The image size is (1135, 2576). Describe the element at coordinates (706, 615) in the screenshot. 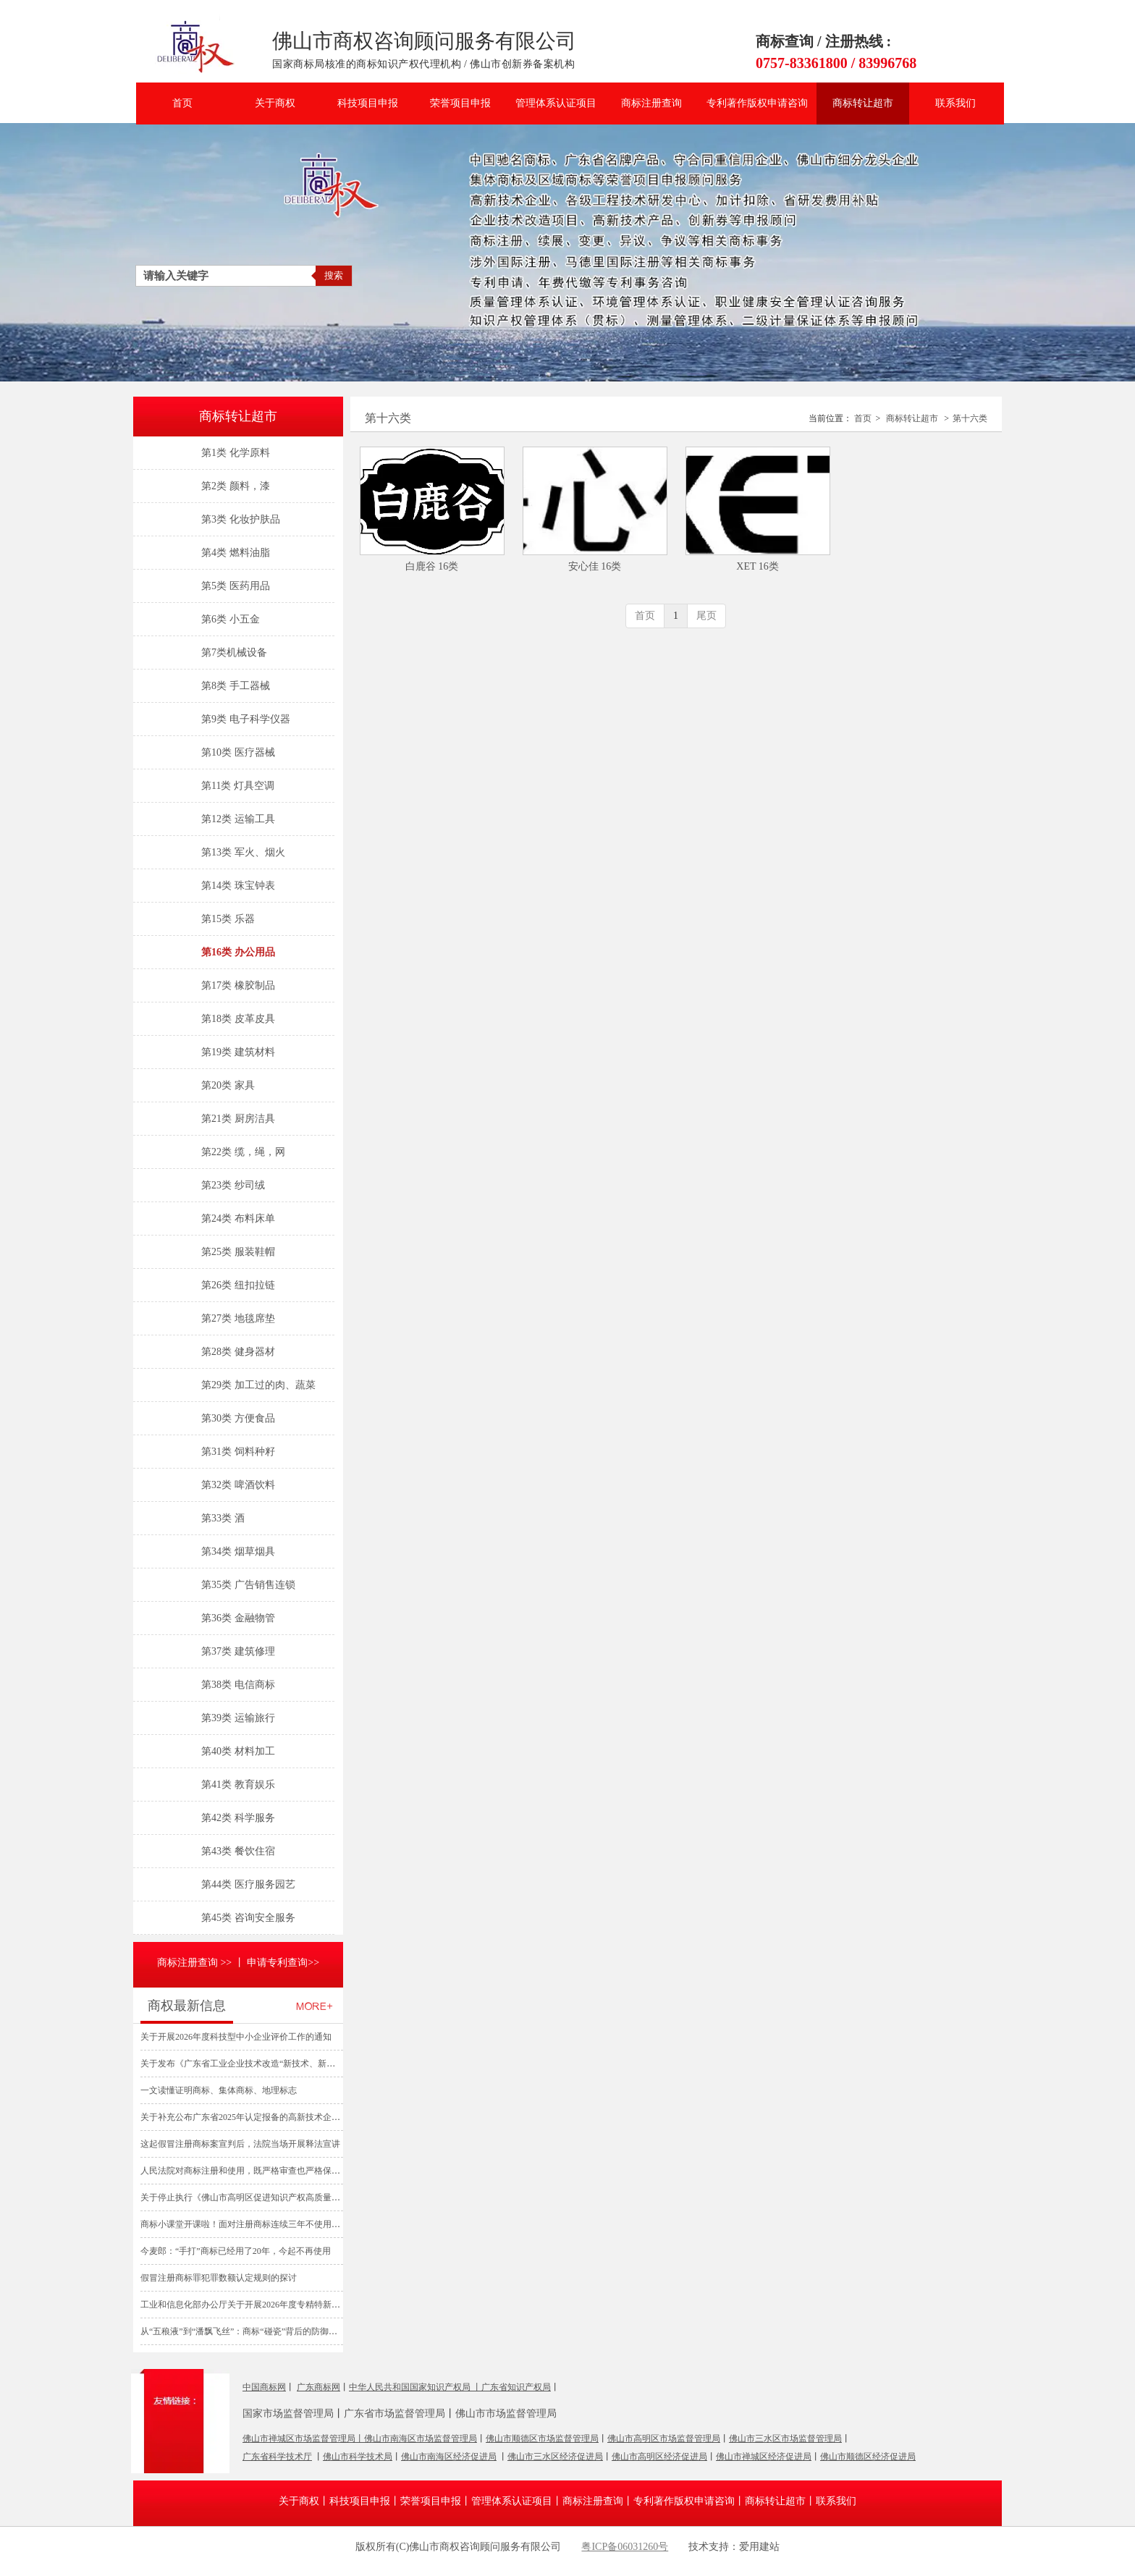

I see `尾页` at that location.